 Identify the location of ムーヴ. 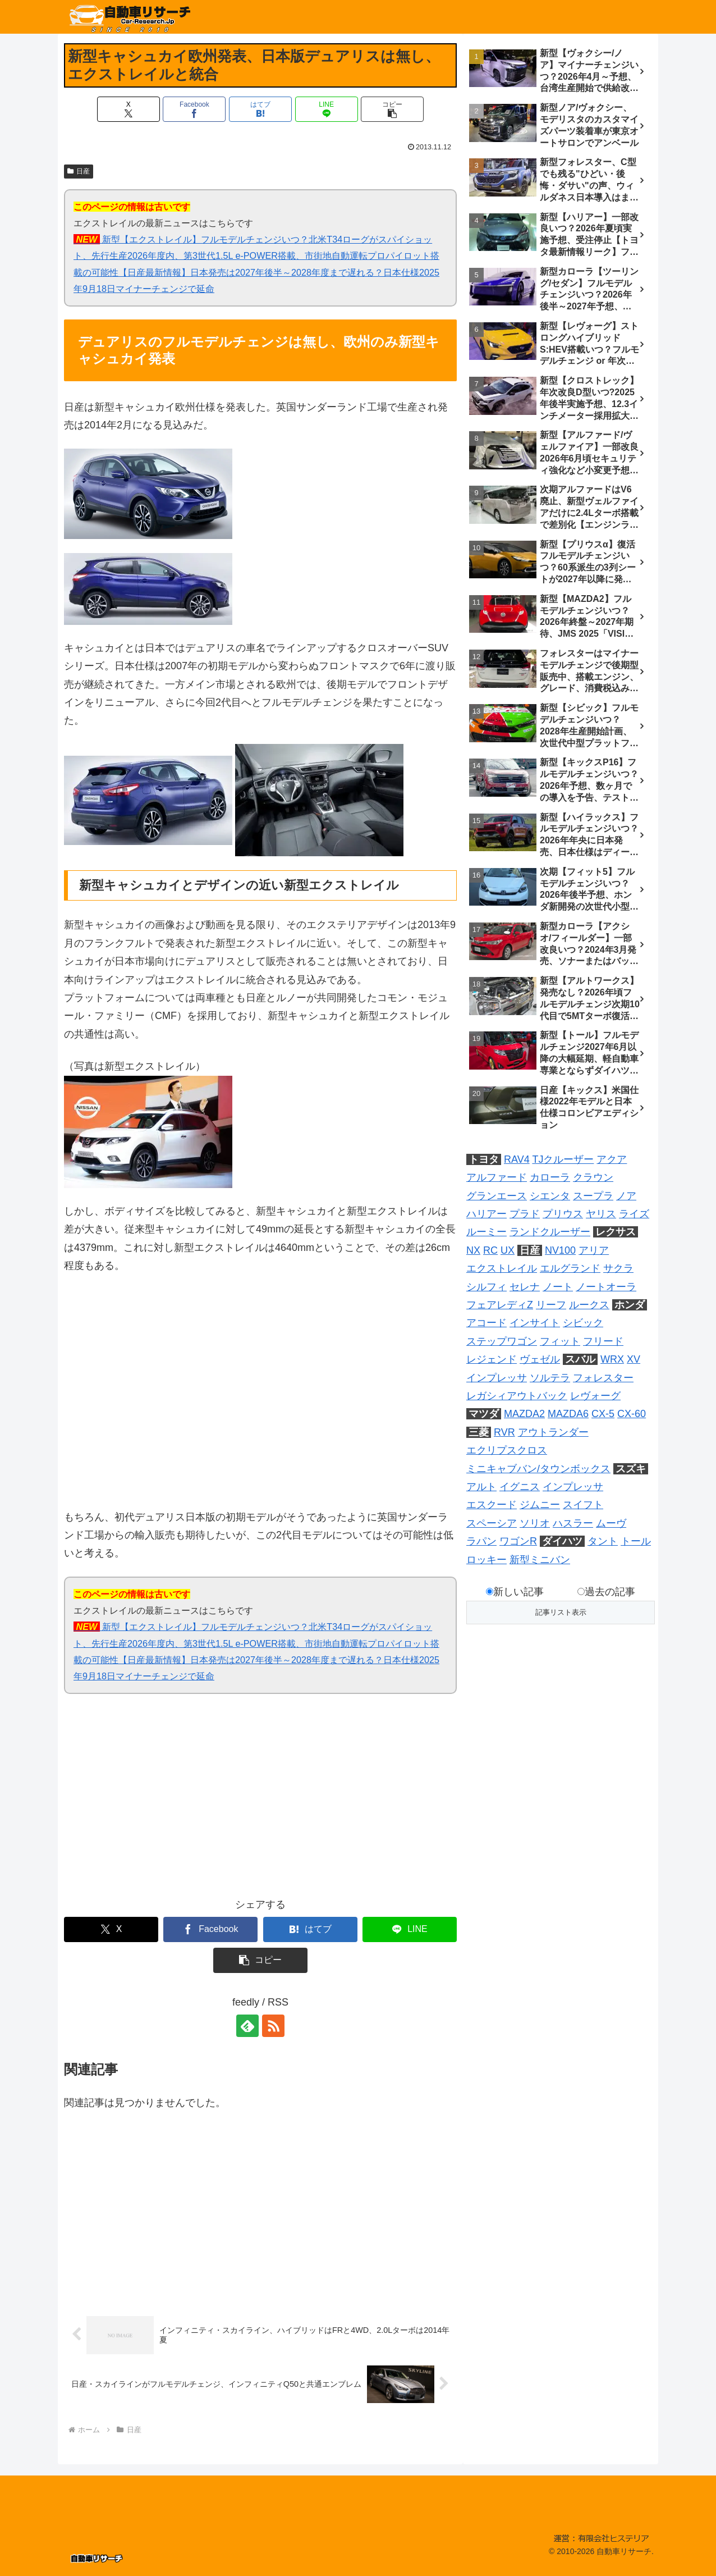
(611, 1523).